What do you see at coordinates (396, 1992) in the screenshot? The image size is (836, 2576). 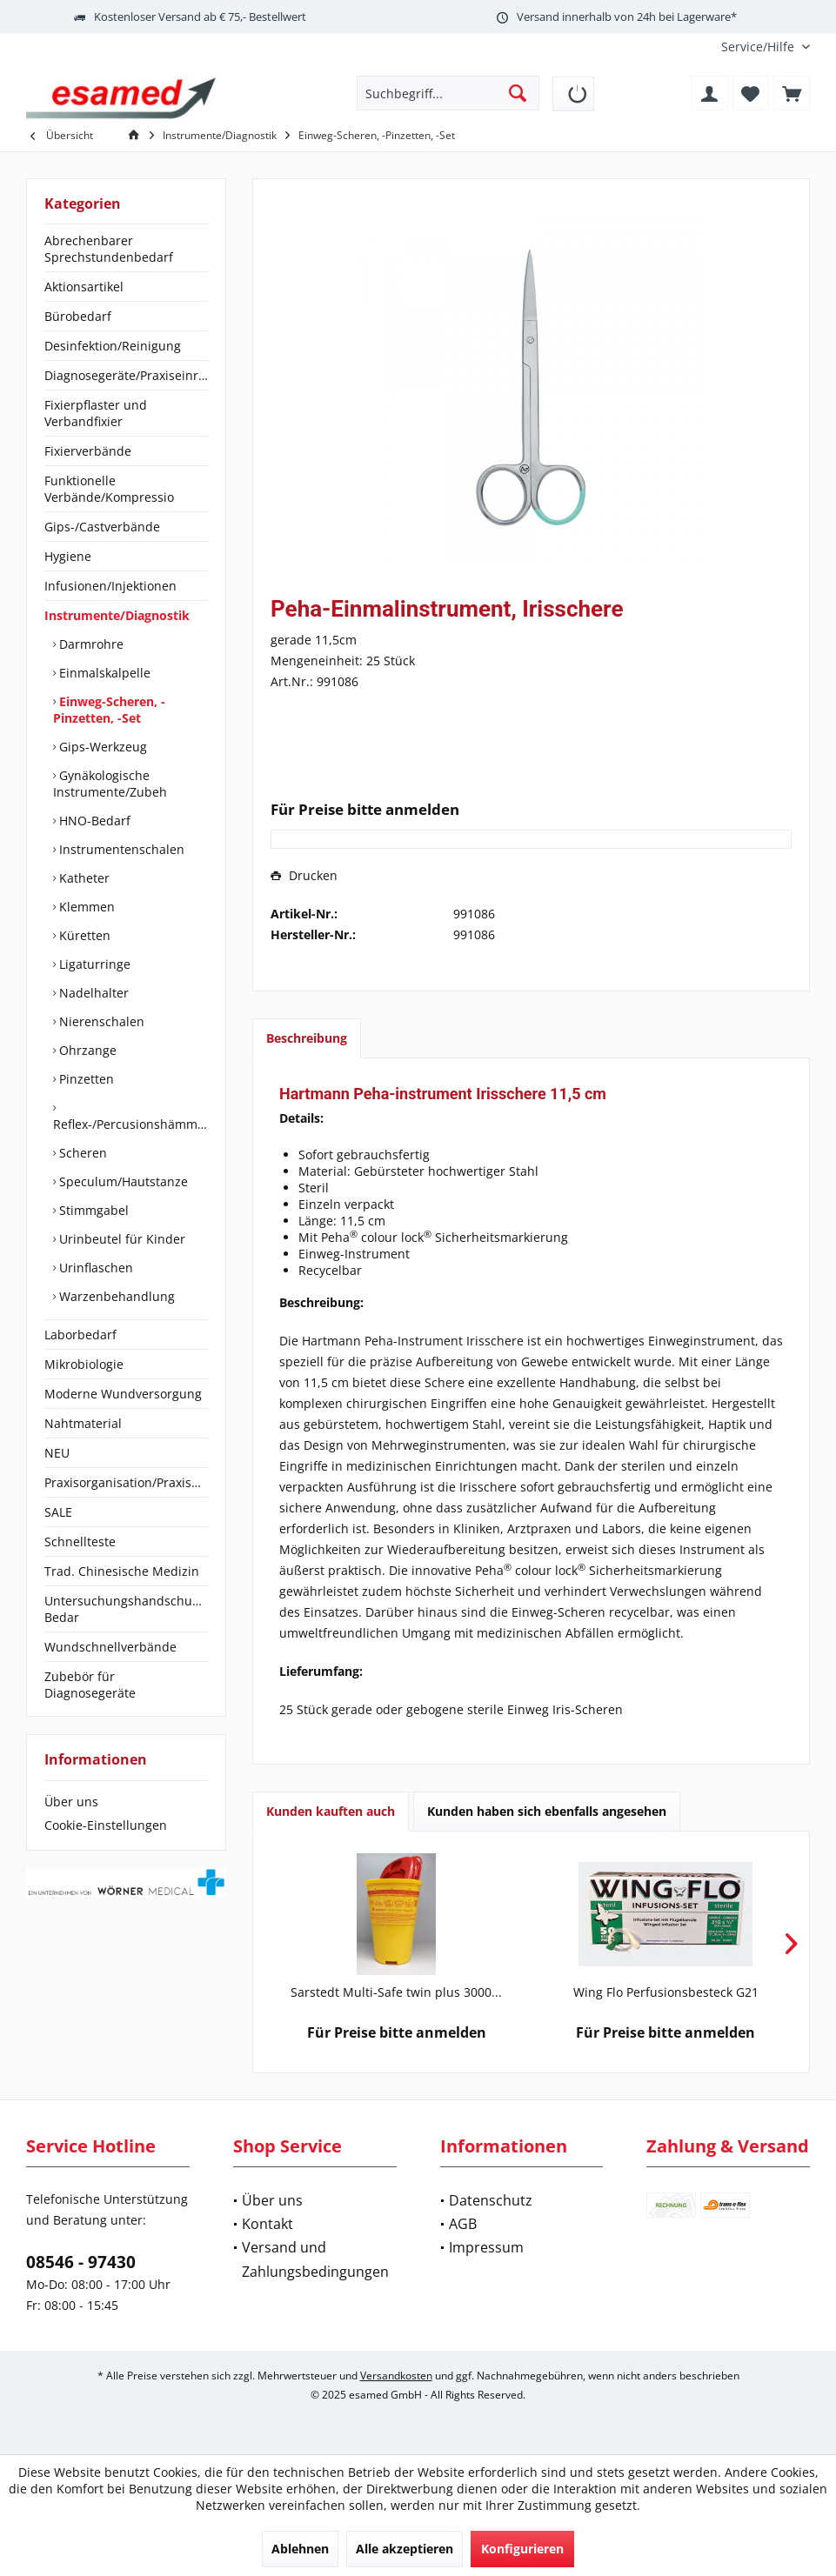 I see `Sarstedt Multi-Safe twin plus 3000...` at bounding box center [396, 1992].